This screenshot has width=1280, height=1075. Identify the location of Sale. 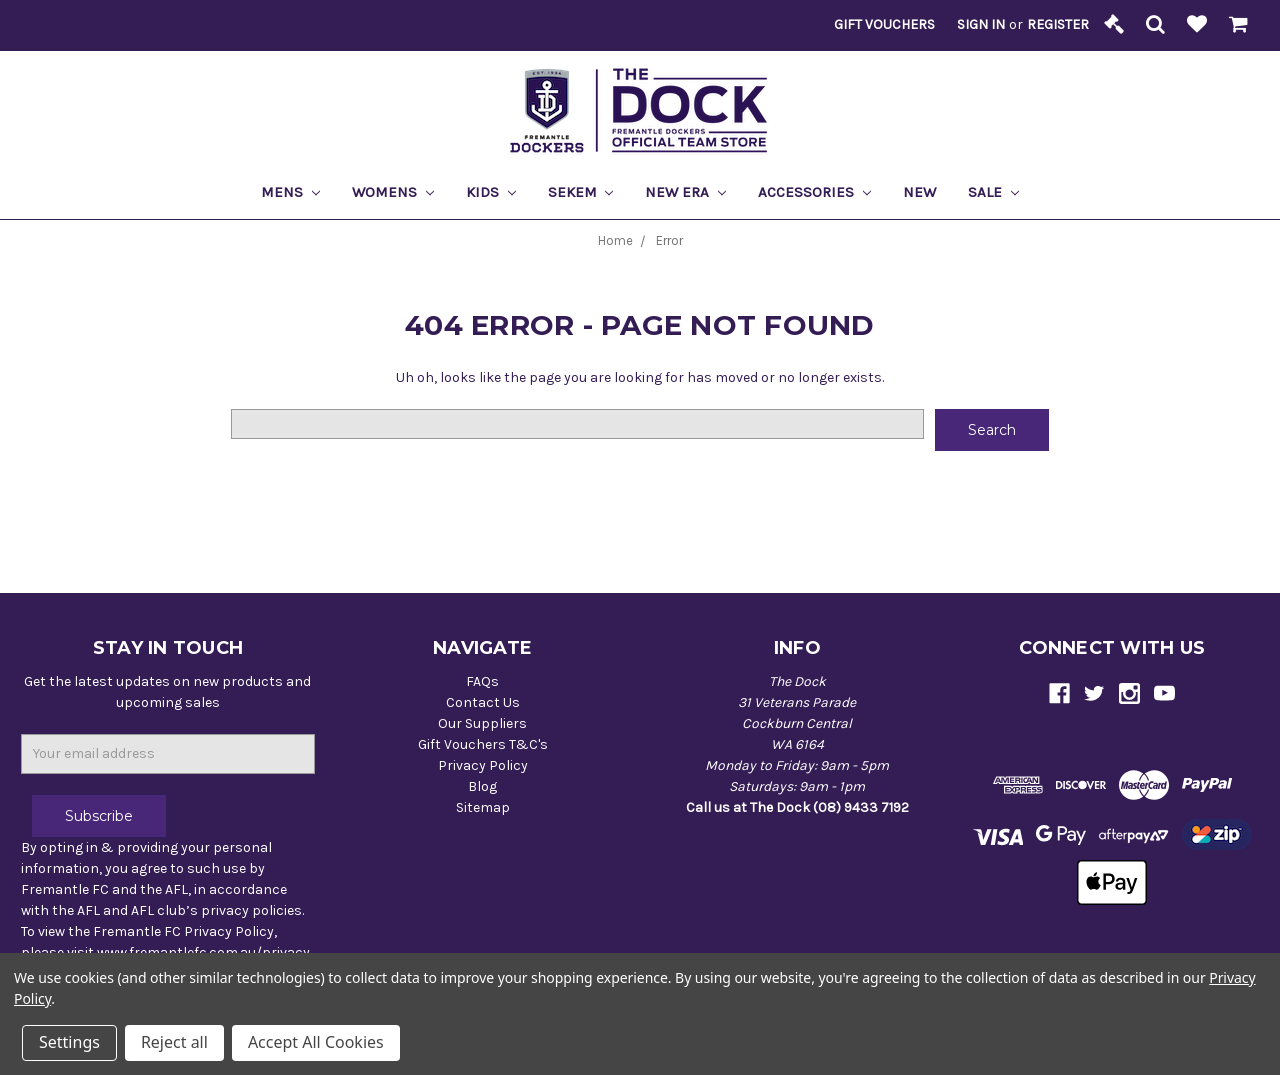
(993, 192).